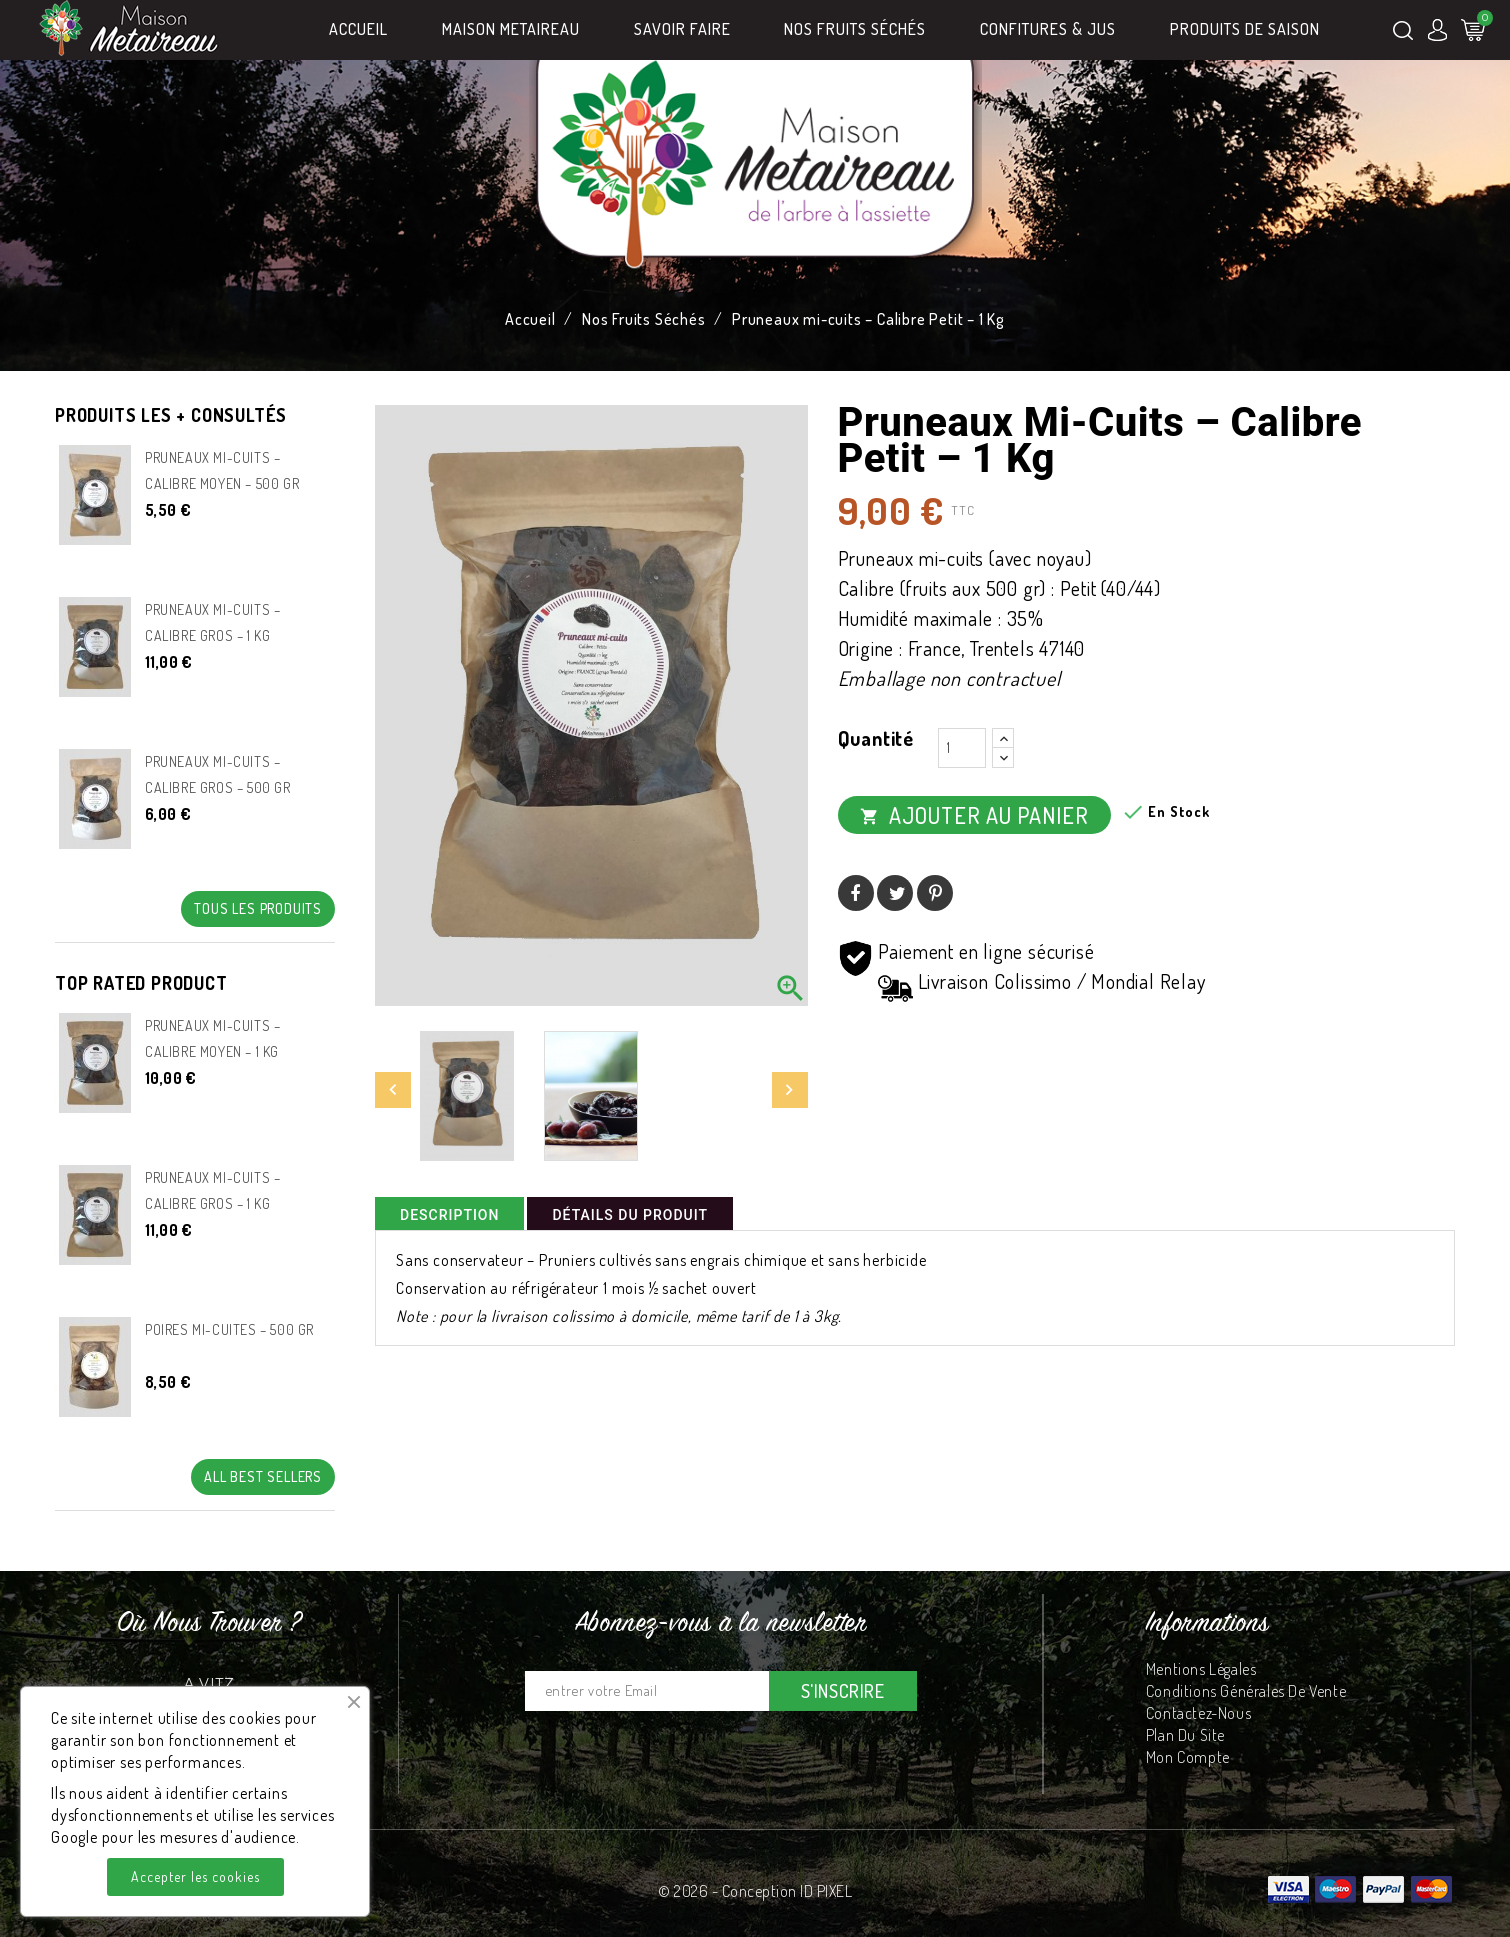  I want to click on Mon compte, so click(1188, 1757).